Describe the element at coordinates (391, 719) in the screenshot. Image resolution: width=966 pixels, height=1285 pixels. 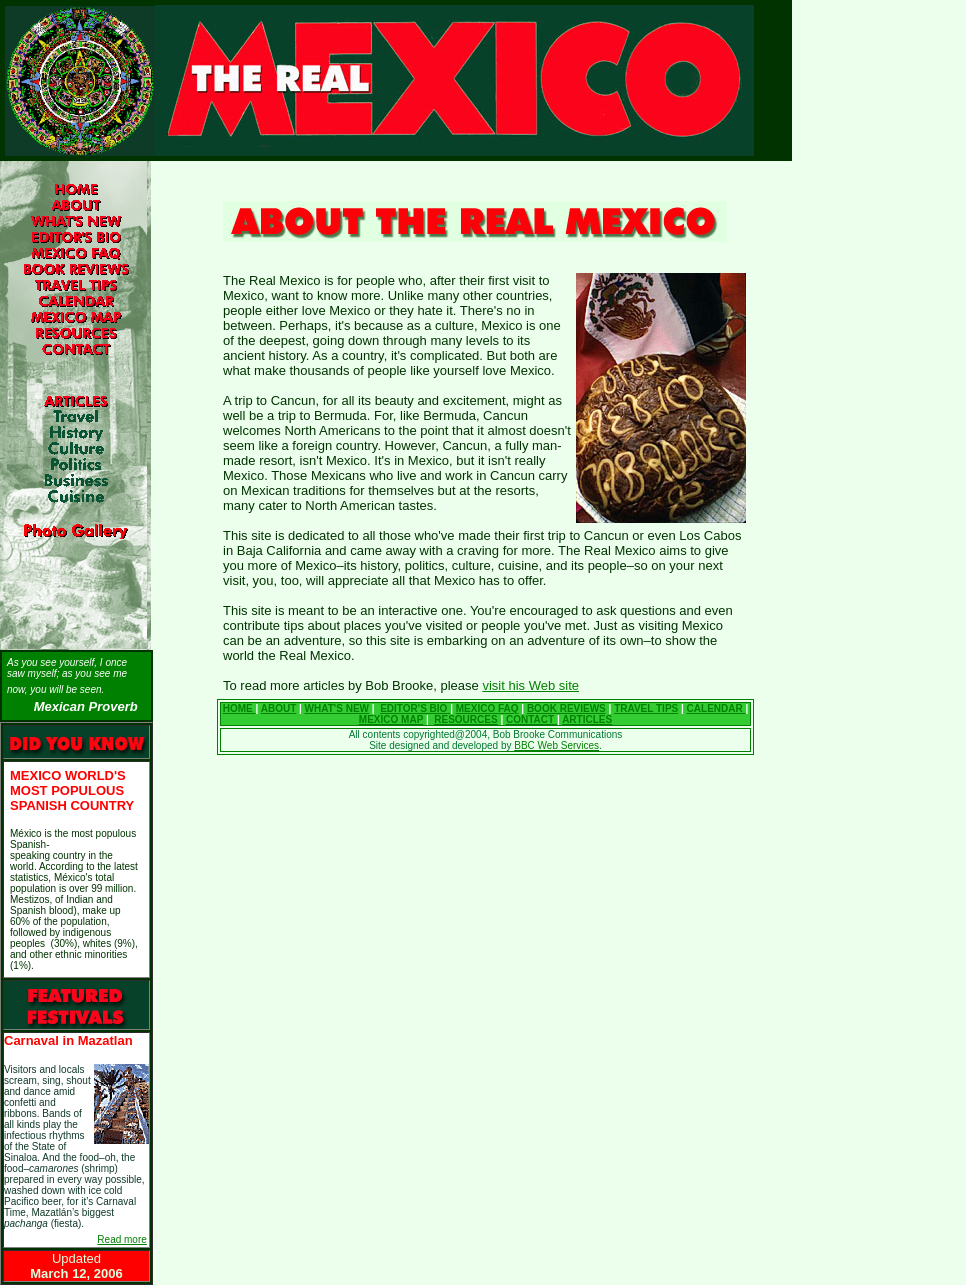
I see `MEXICO MAP` at that location.